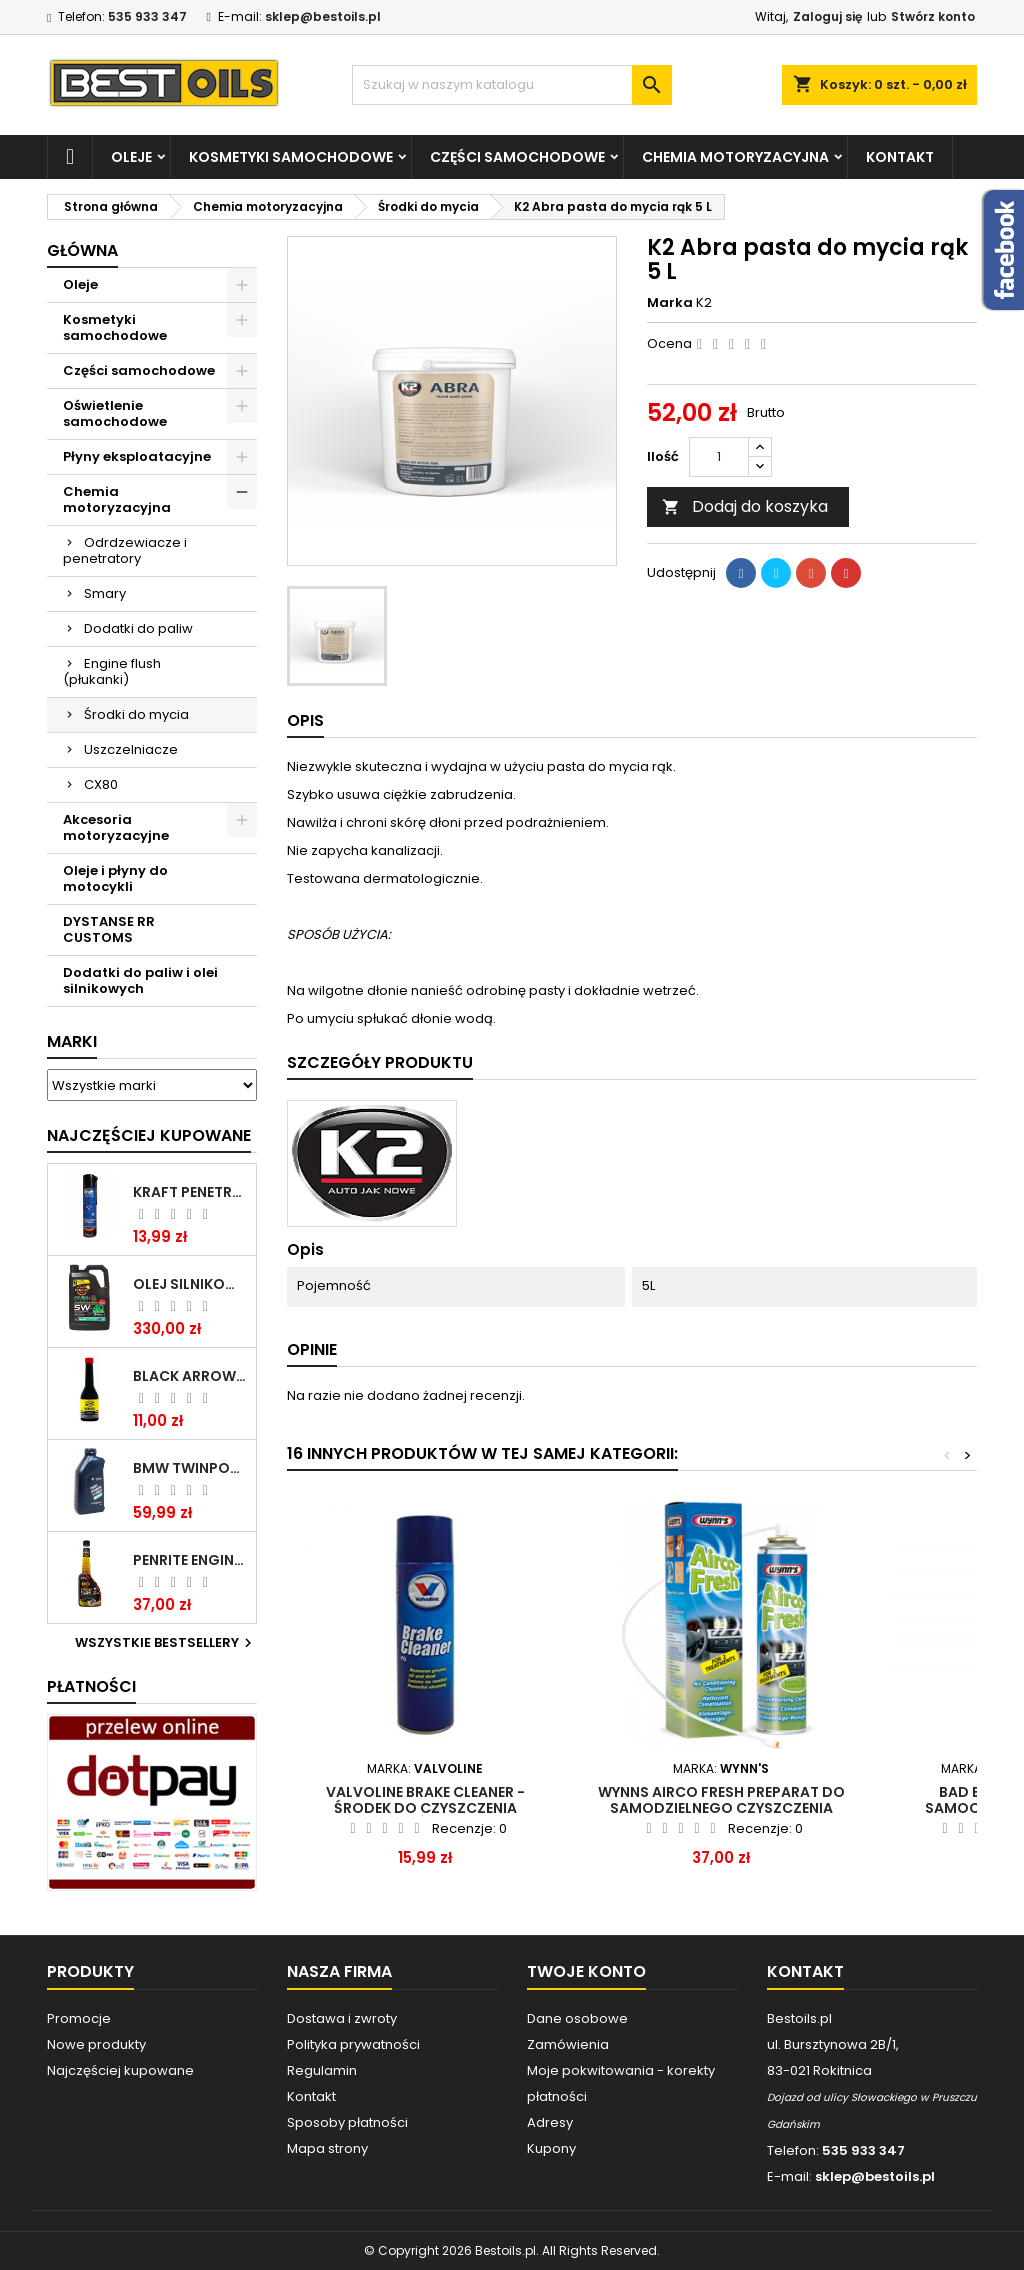 This screenshot has width=1024, height=2270. I want to click on Nowe produkty, so click(96, 2044).